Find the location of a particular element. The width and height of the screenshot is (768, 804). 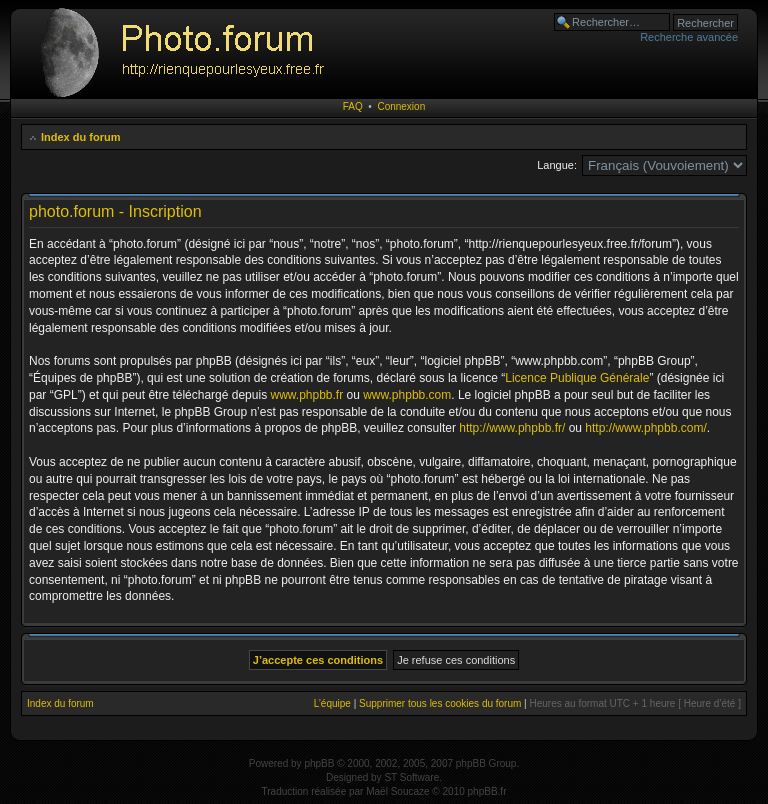

phpBB.fr is located at coordinates (487, 791).